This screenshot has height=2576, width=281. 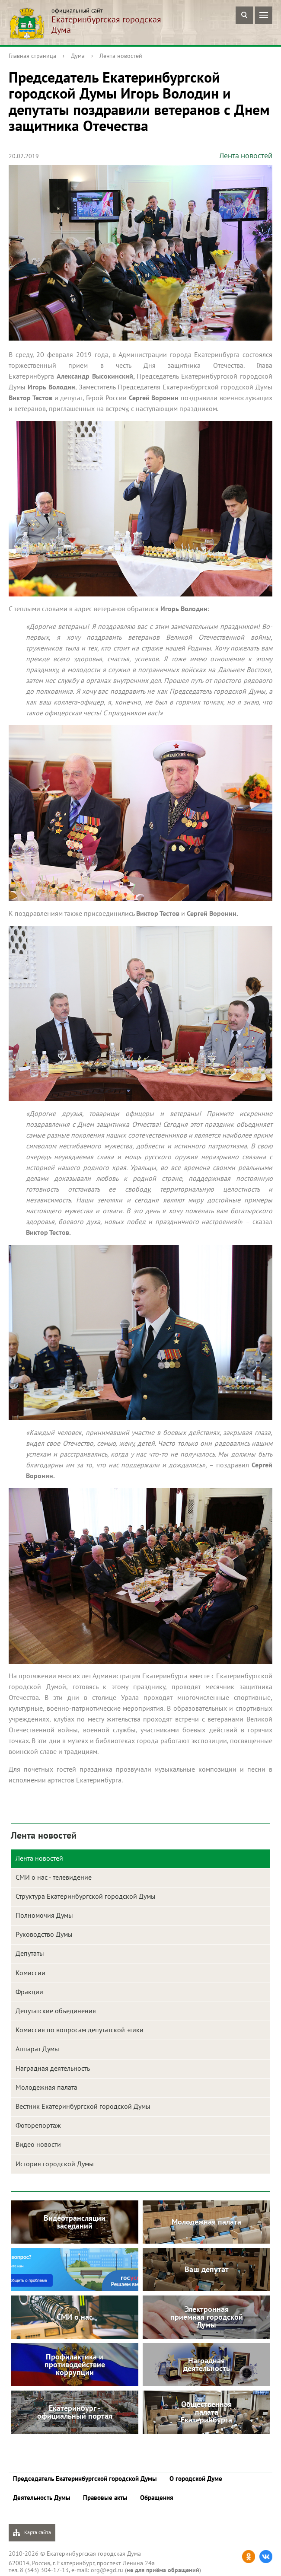 What do you see at coordinates (56, 2010) in the screenshot?
I see `Депутатские объединения` at bounding box center [56, 2010].